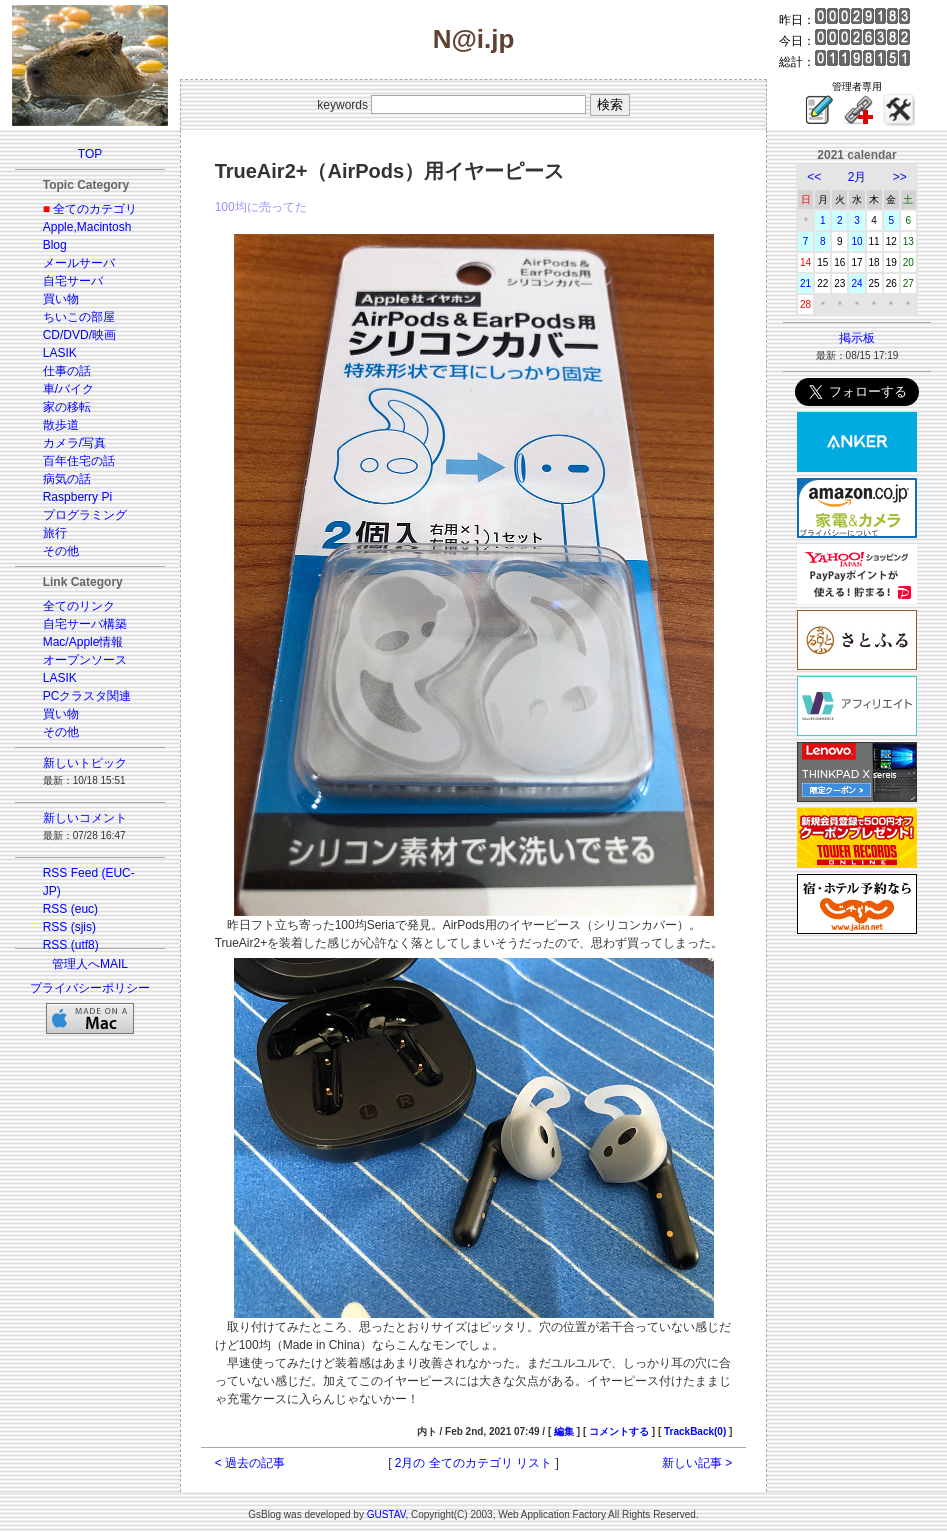 The width and height of the screenshot is (947, 1532). Describe the element at coordinates (473, 1463) in the screenshot. I see `2月の 全てのカテゴリ リスト` at that location.